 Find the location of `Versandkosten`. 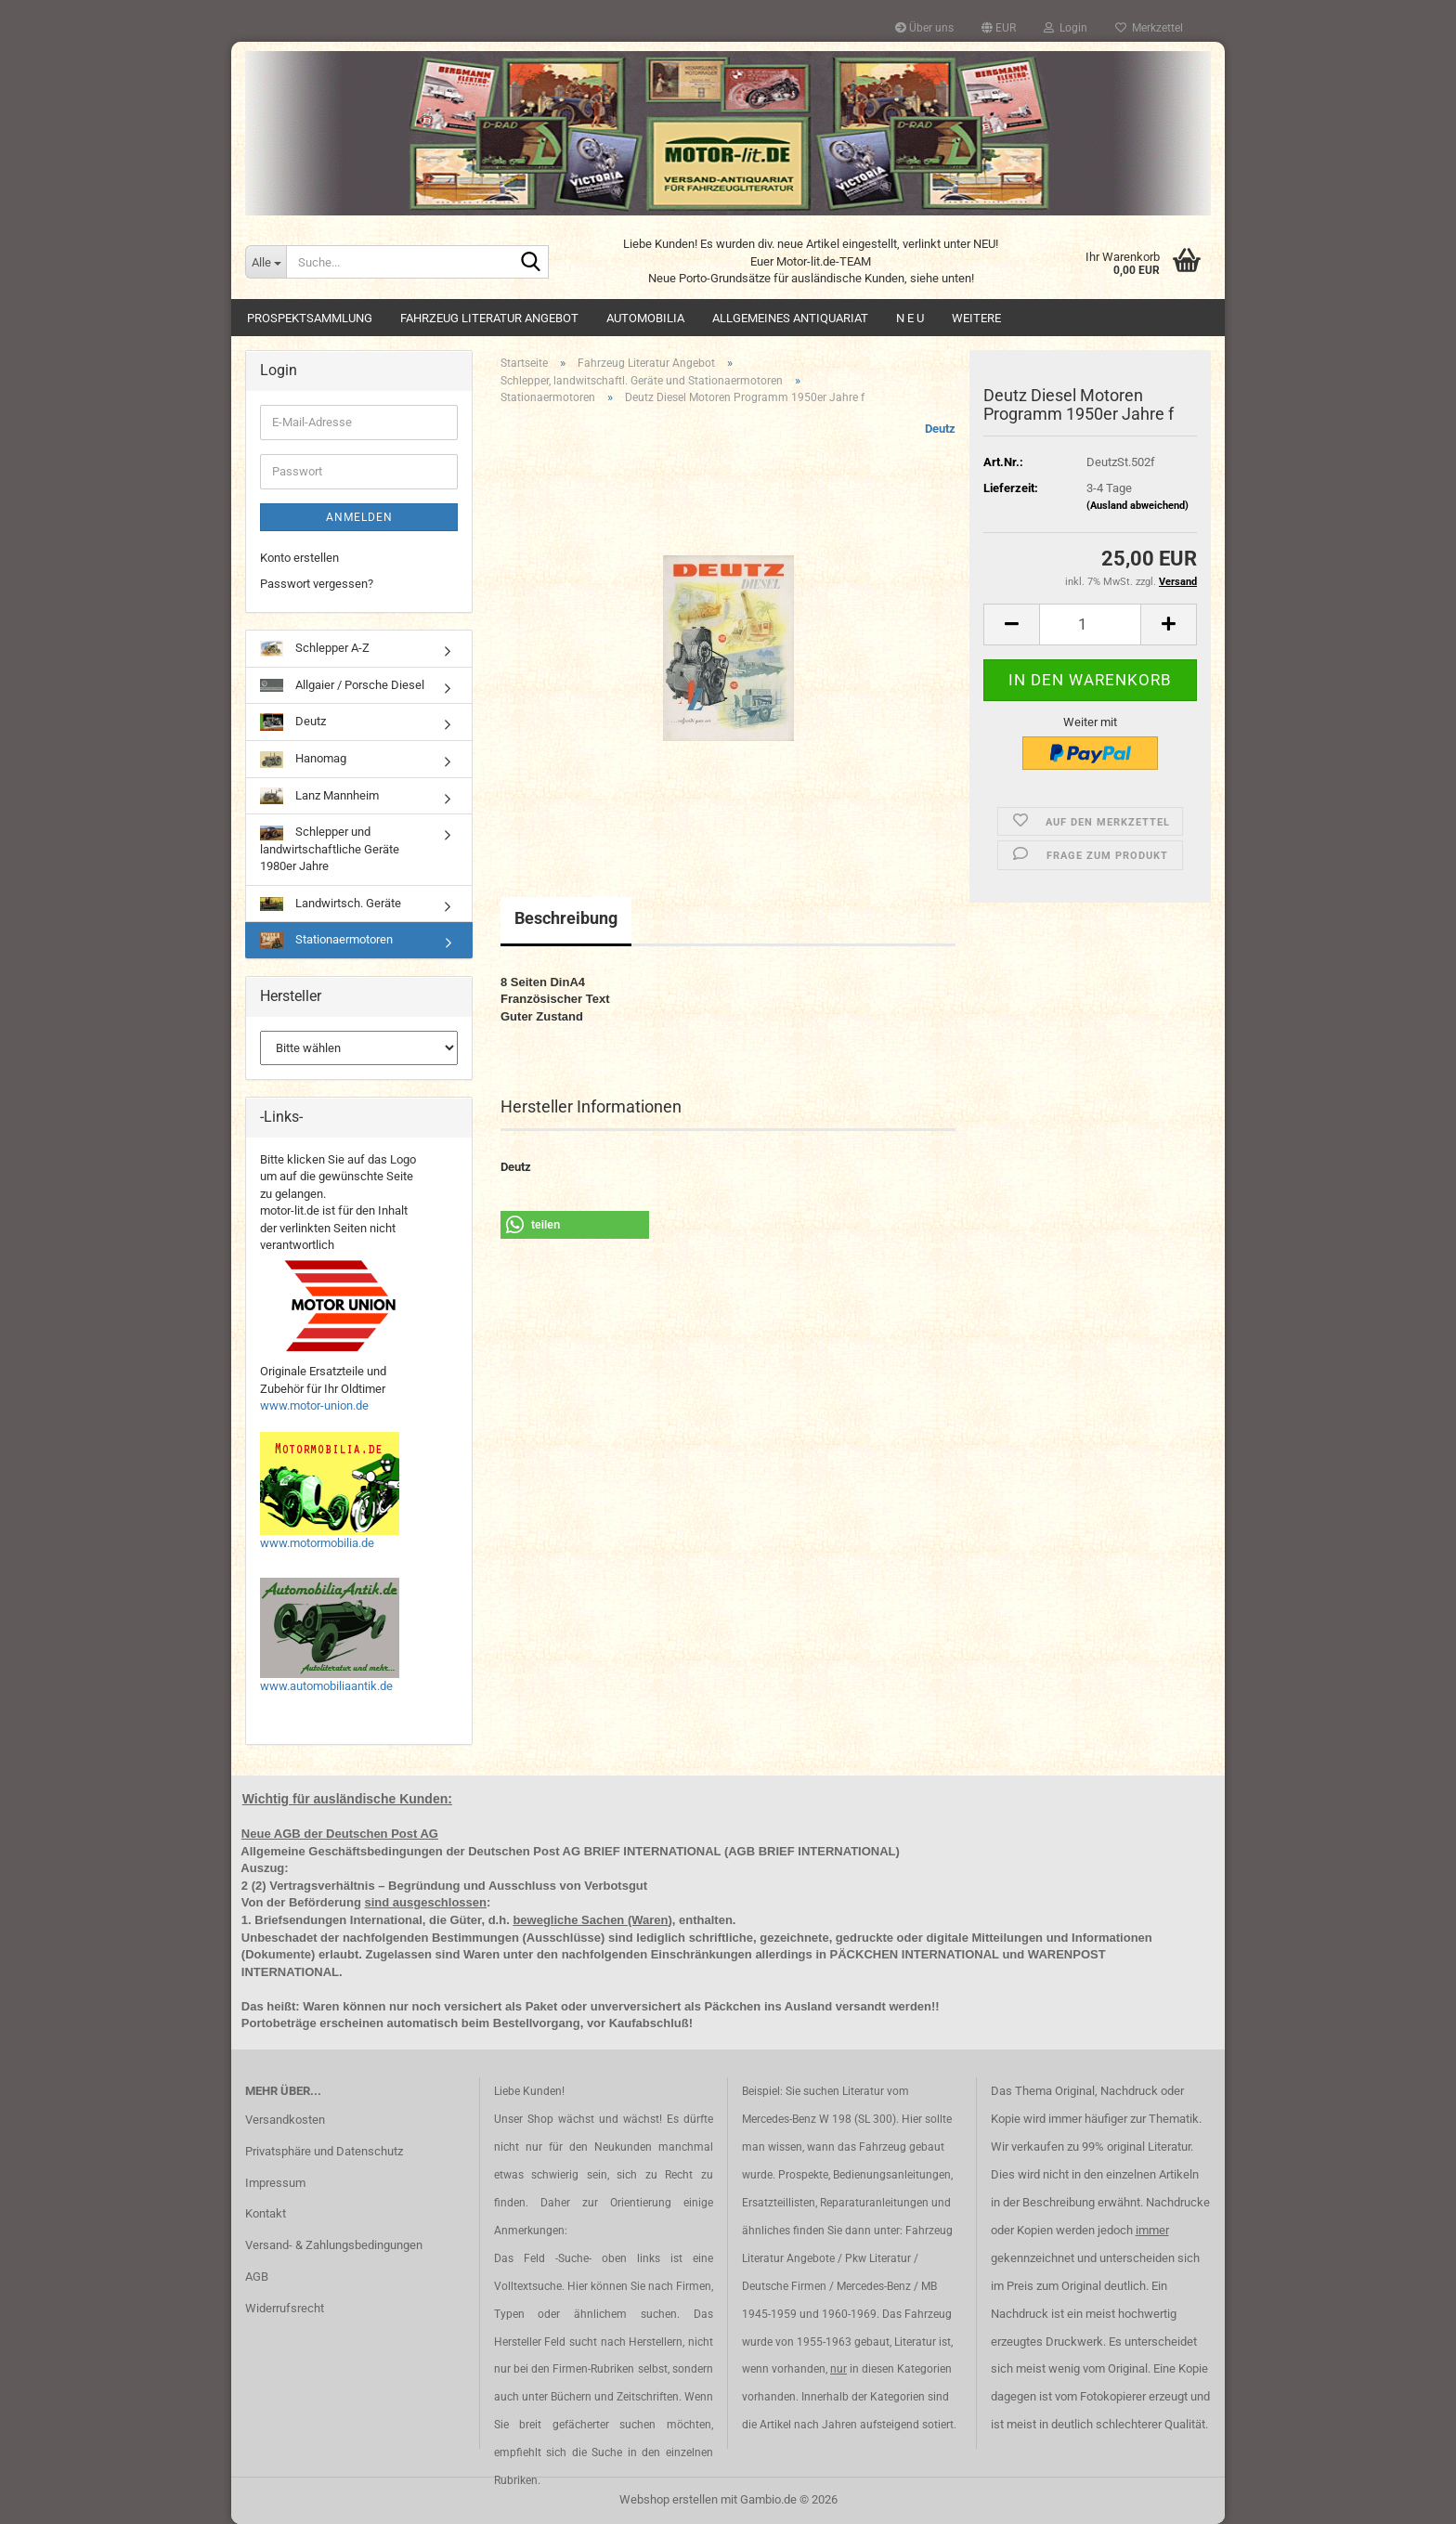

Versandkosten is located at coordinates (285, 2120).